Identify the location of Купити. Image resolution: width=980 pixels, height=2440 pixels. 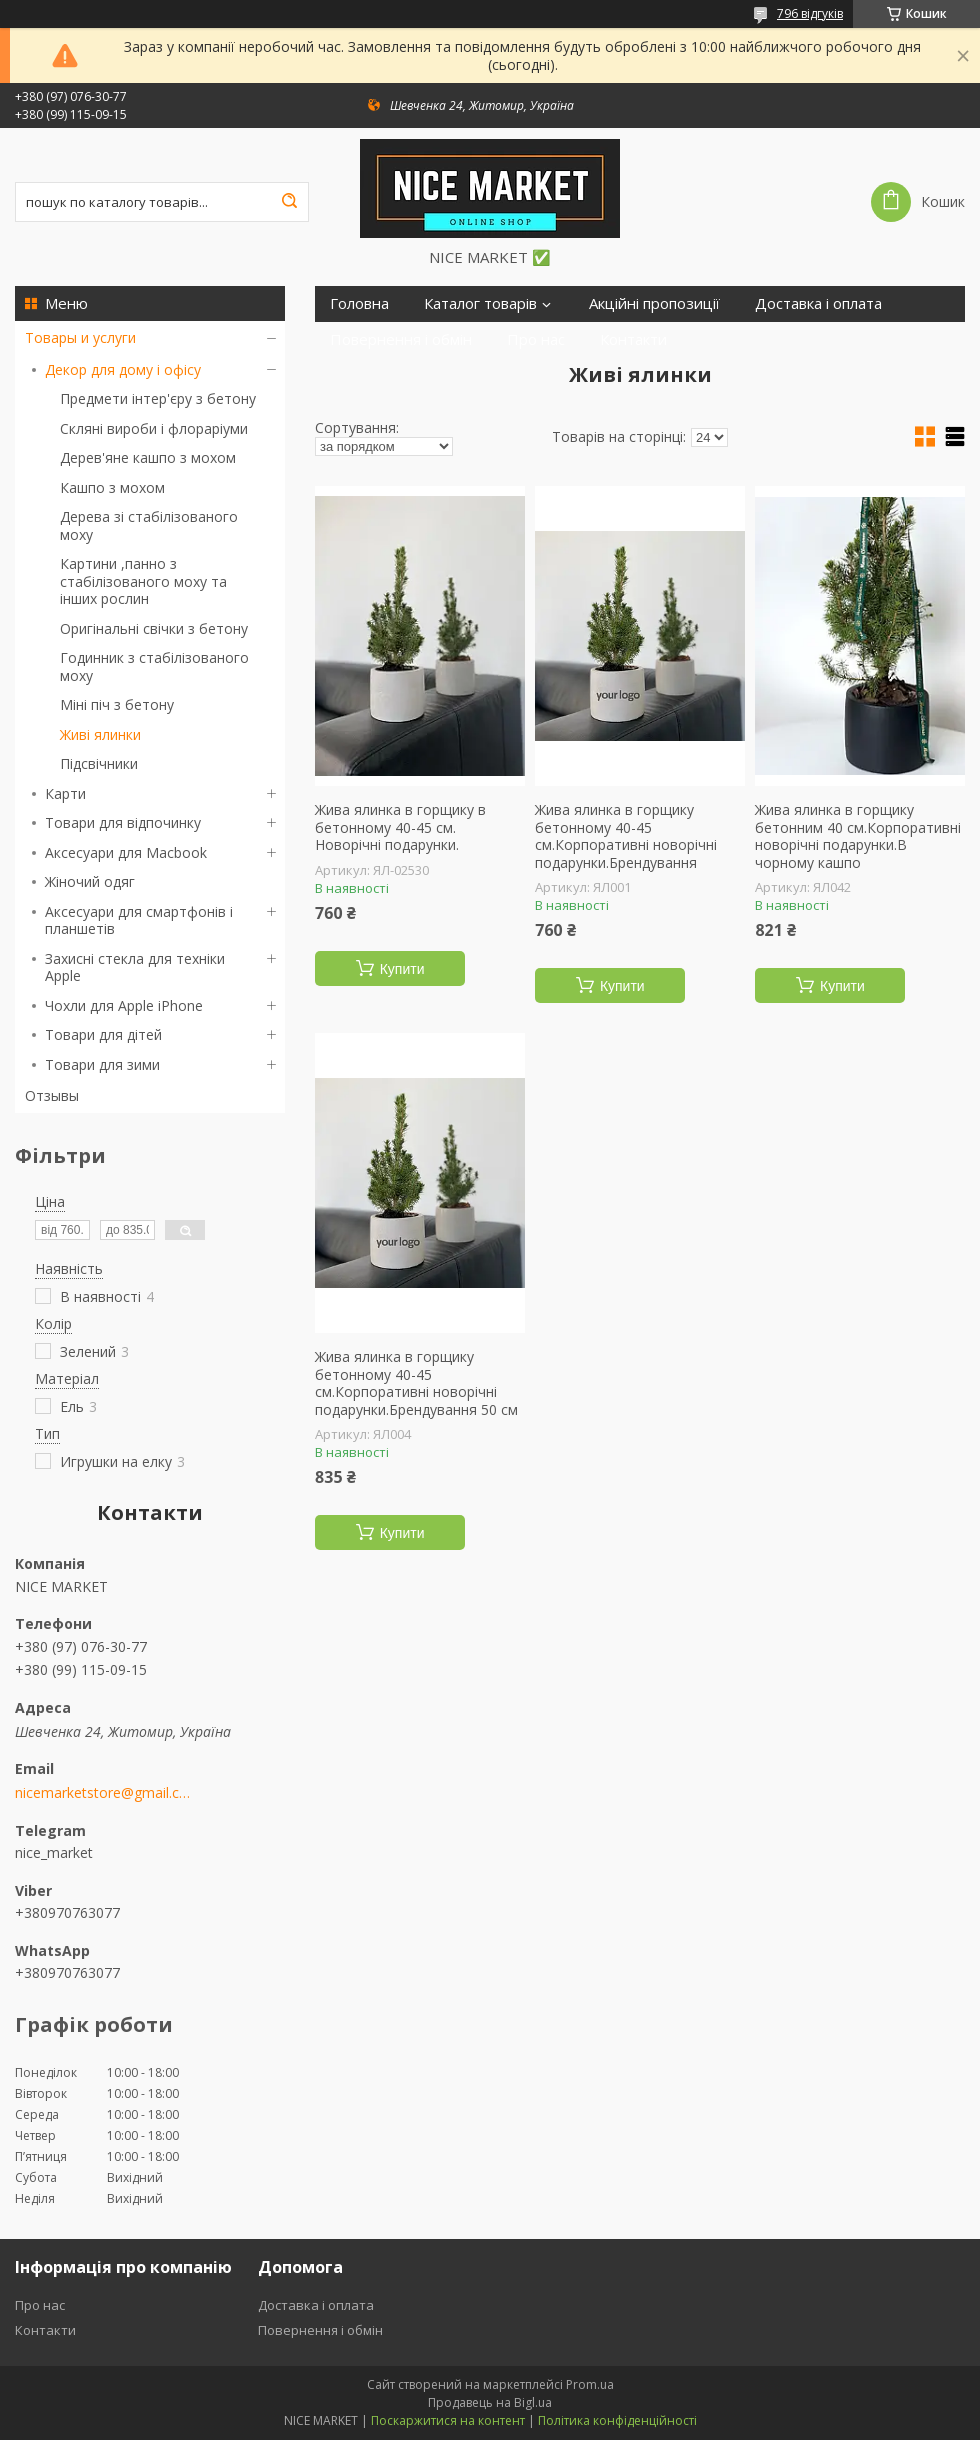
(402, 969).